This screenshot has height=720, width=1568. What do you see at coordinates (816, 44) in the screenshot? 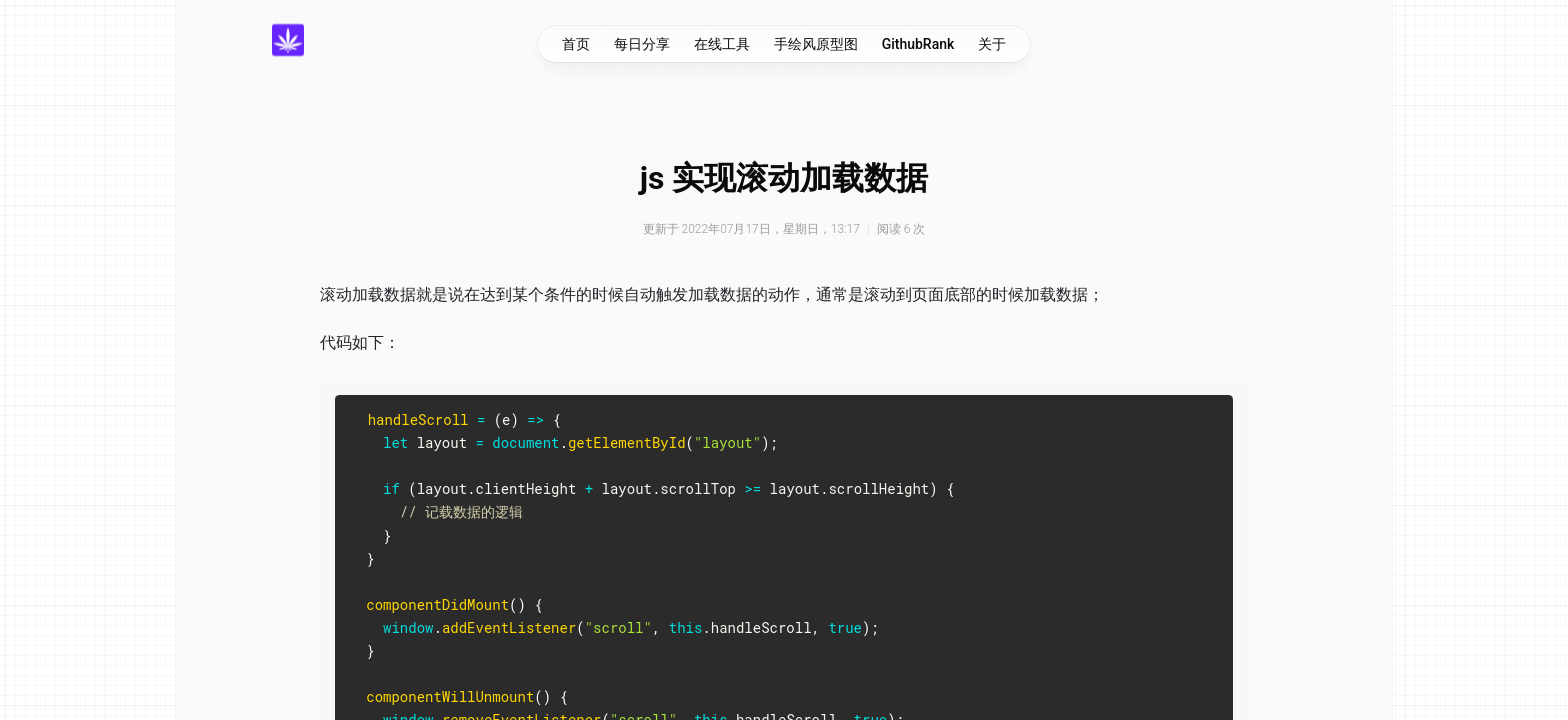
I see `手绘风原型图` at bounding box center [816, 44].